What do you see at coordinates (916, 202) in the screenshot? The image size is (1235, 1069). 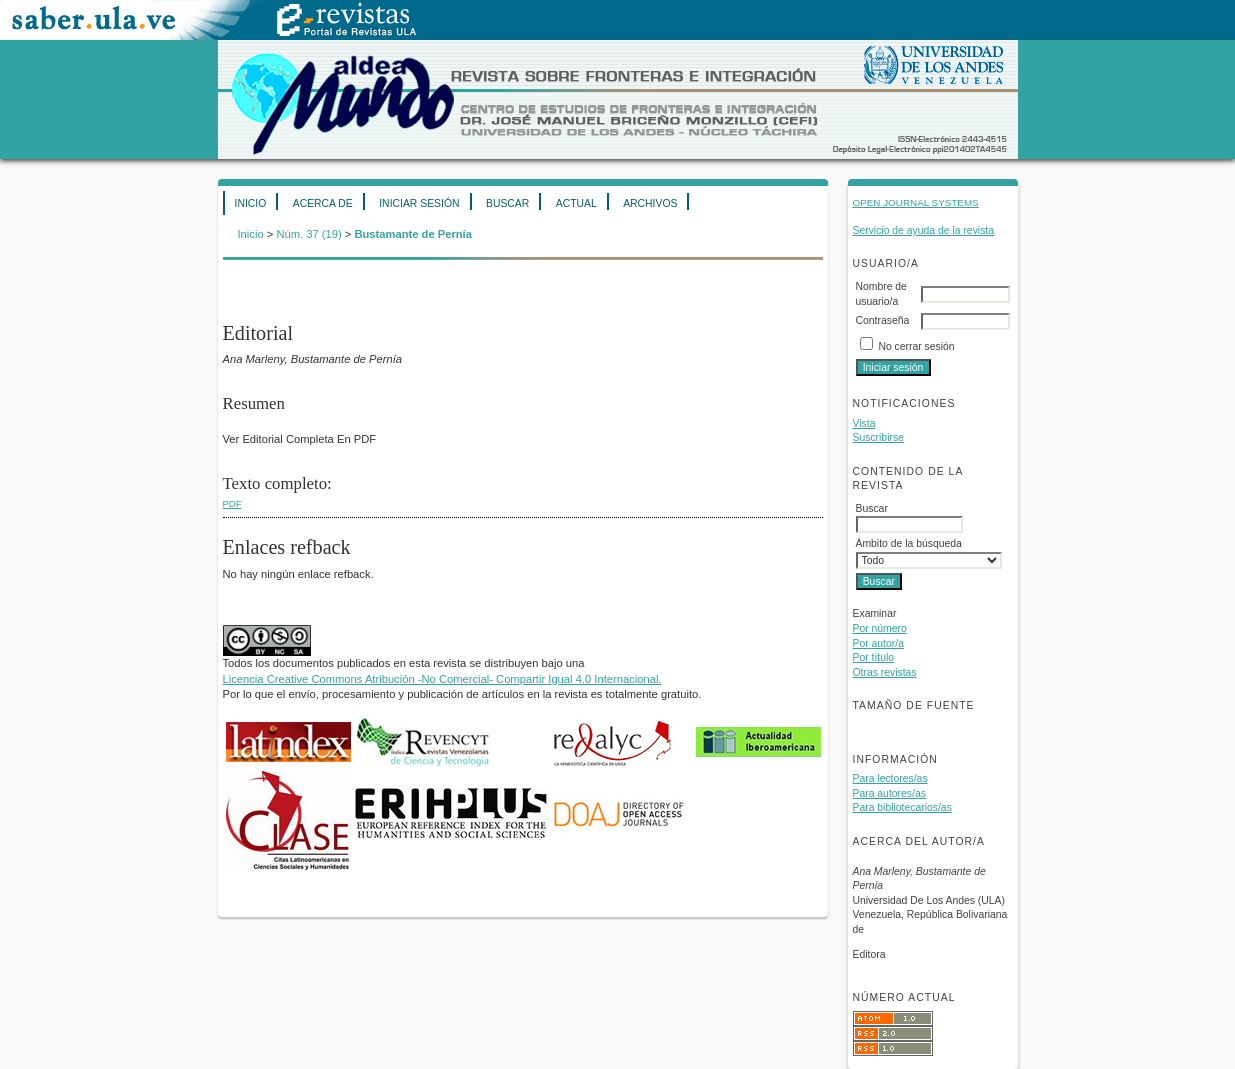 I see `Open Journal Systems` at bounding box center [916, 202].